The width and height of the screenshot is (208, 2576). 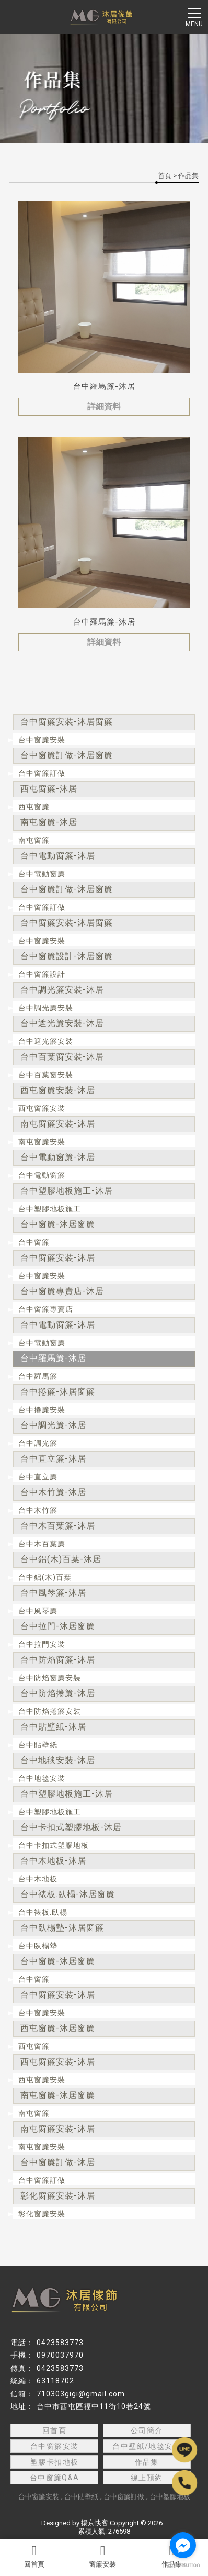 I want to click on 台中拉門安裝, so click(x=41, y=1644).